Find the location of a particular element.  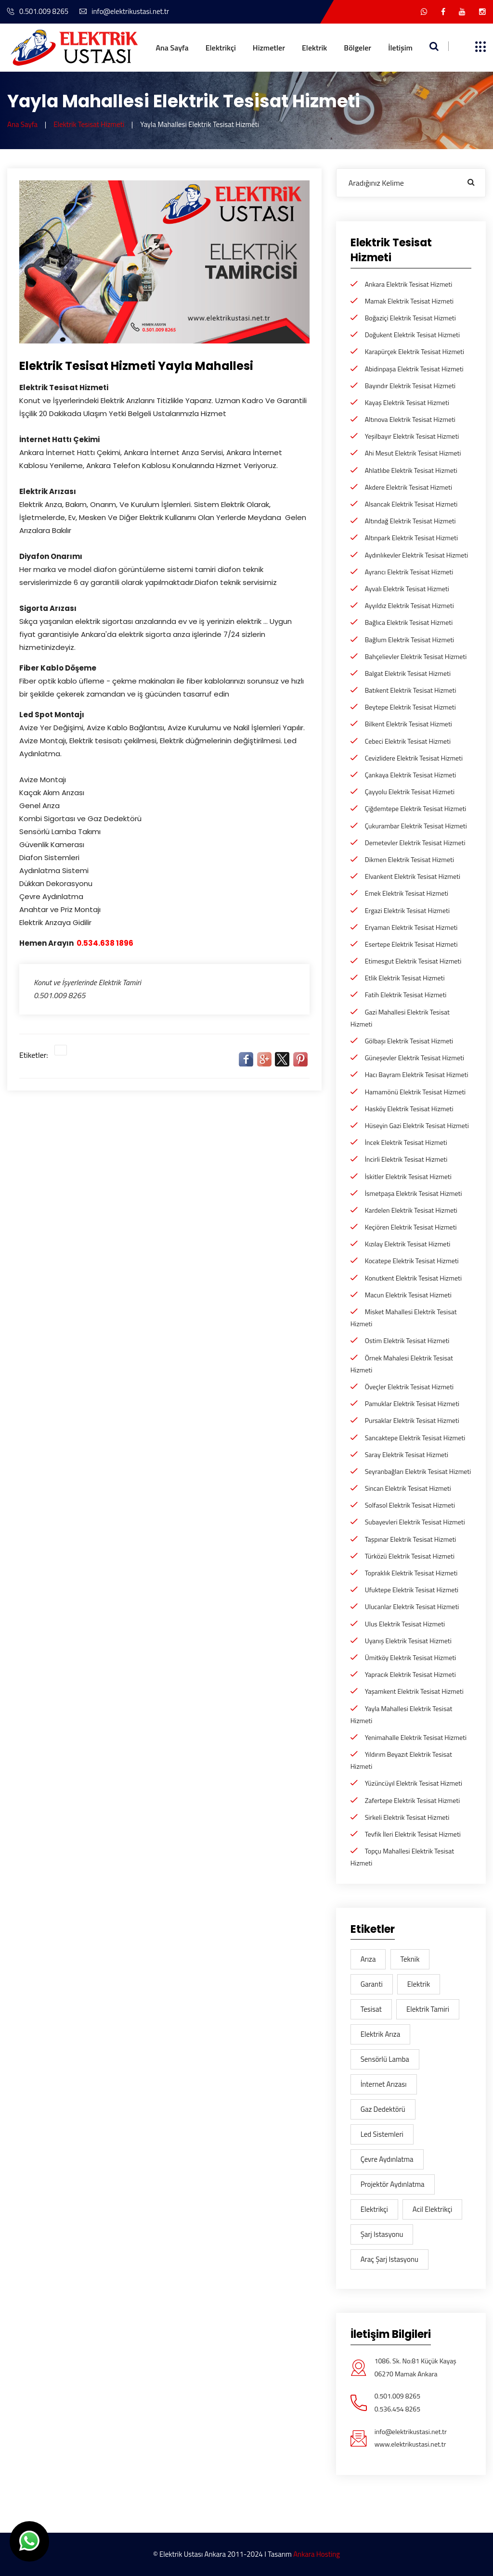

Elektrik arıza is located at coordinates (381, 2034).